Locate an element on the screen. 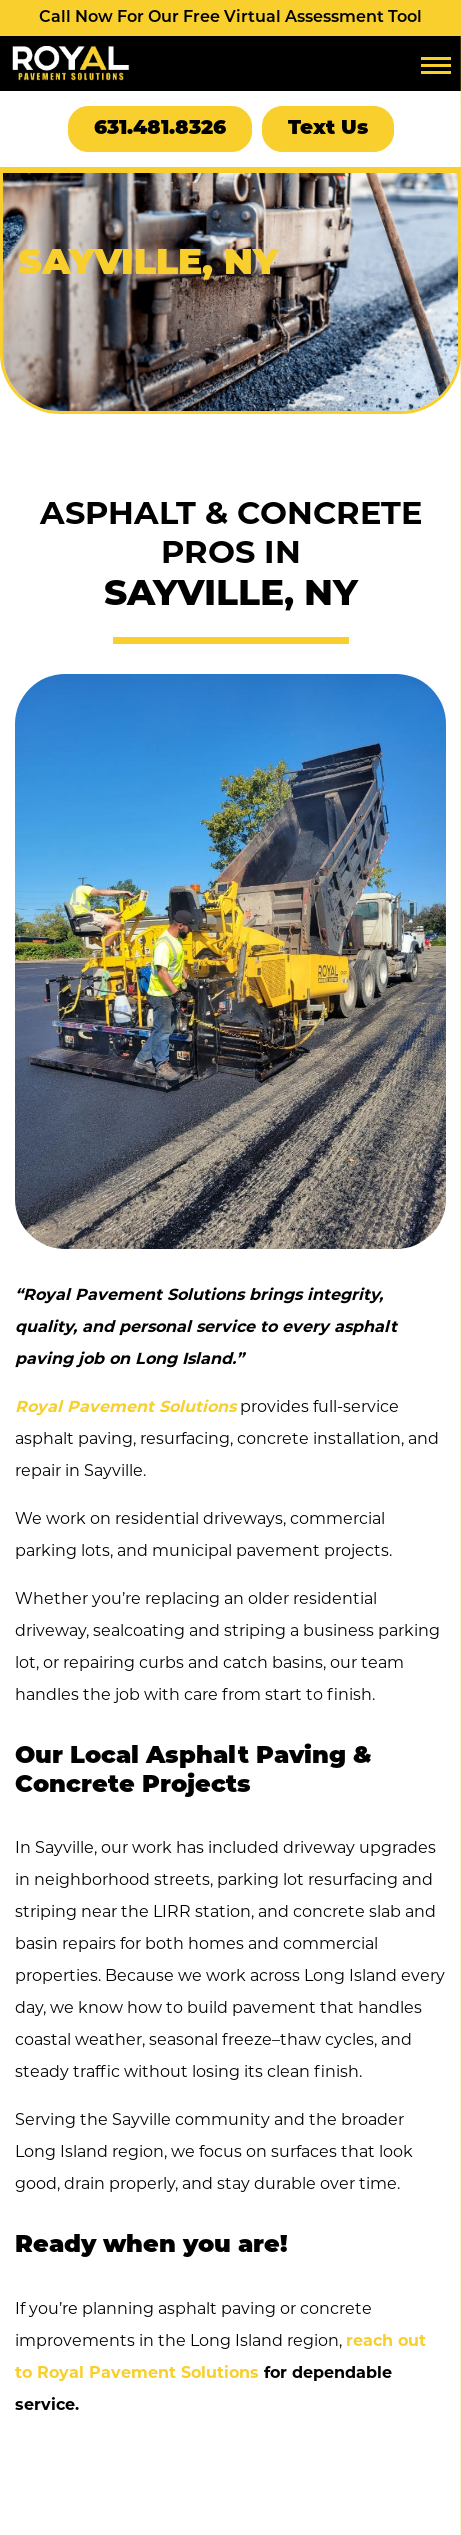 The height and width of the screenshot is (2535, 461). Text Us is located at coordinates (328, 129).